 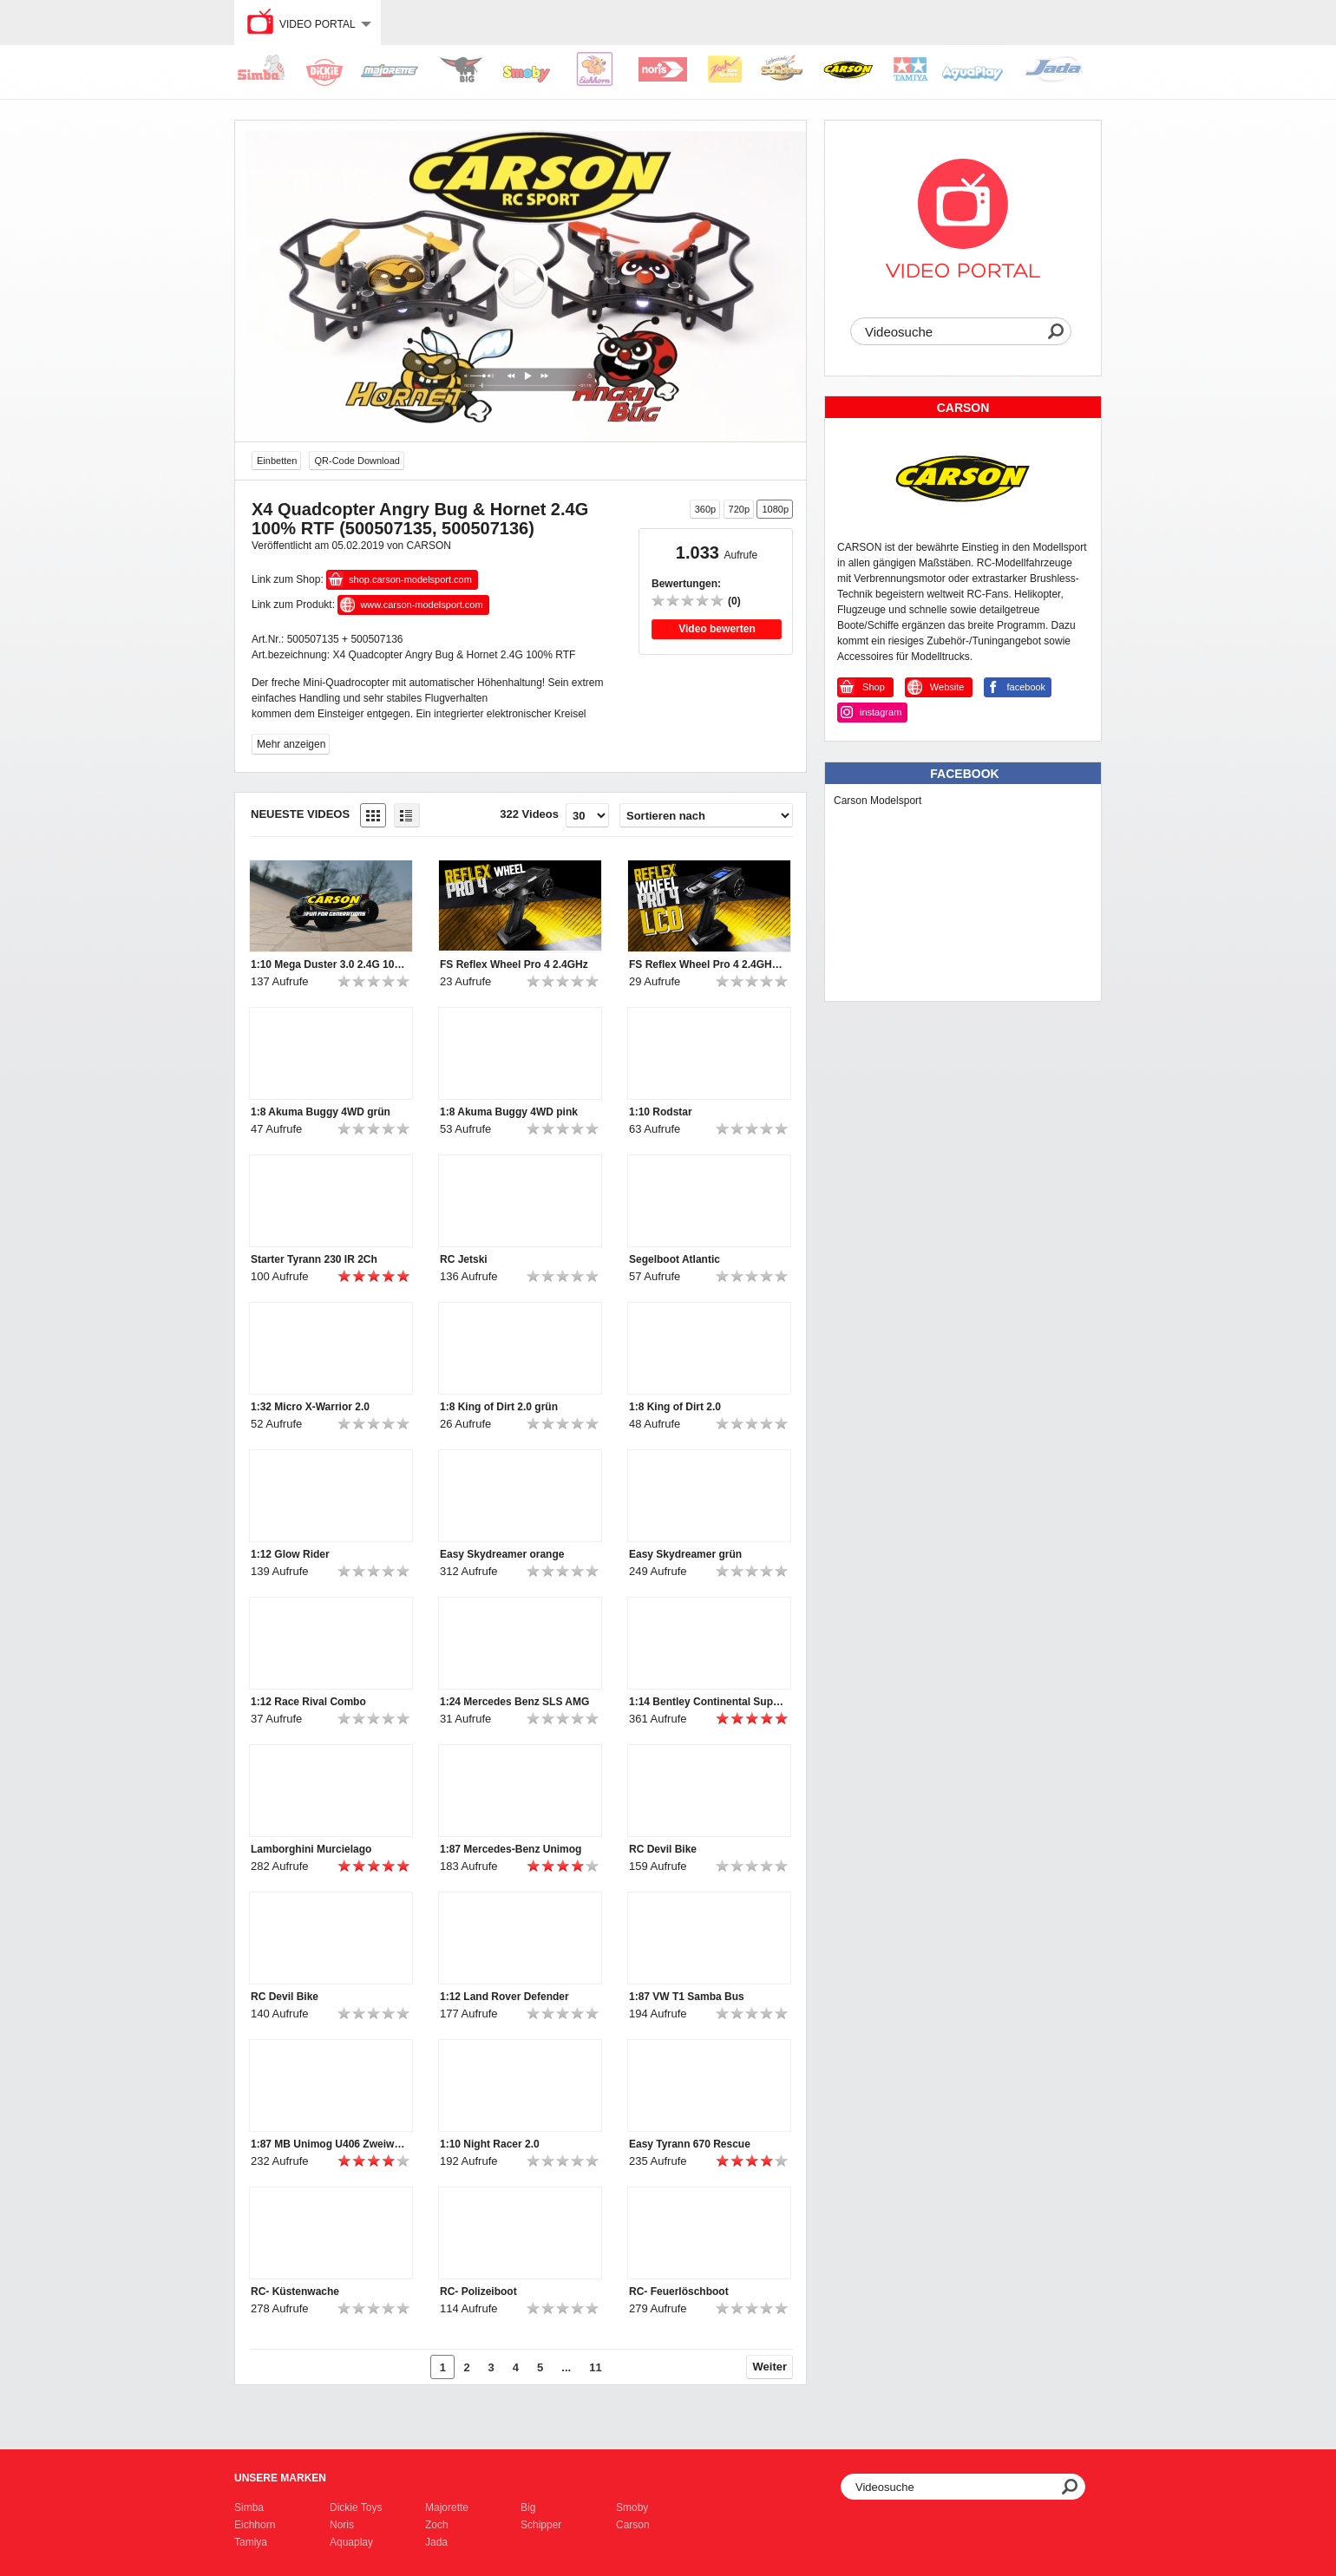 I want to click on 1:8 King of Dirt 2.0 grün, so click(x=499, y=1407).